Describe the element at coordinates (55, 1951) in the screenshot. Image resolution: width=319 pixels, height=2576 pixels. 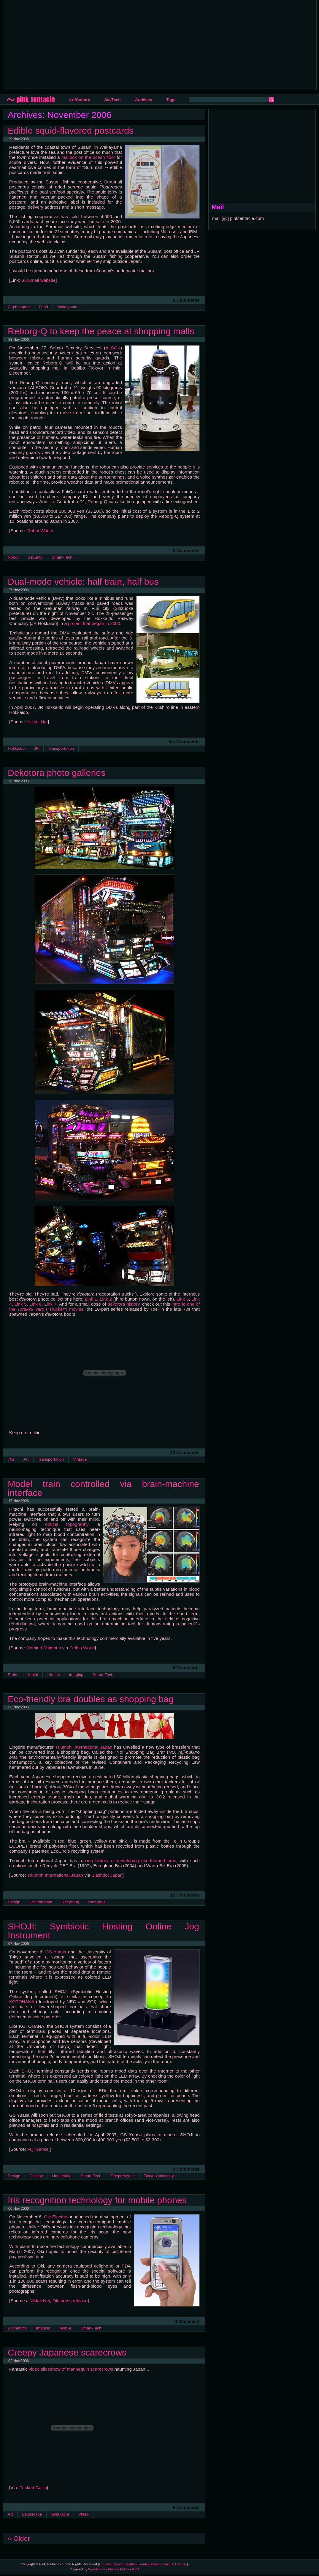
I see `GS Yuasa` at that location.